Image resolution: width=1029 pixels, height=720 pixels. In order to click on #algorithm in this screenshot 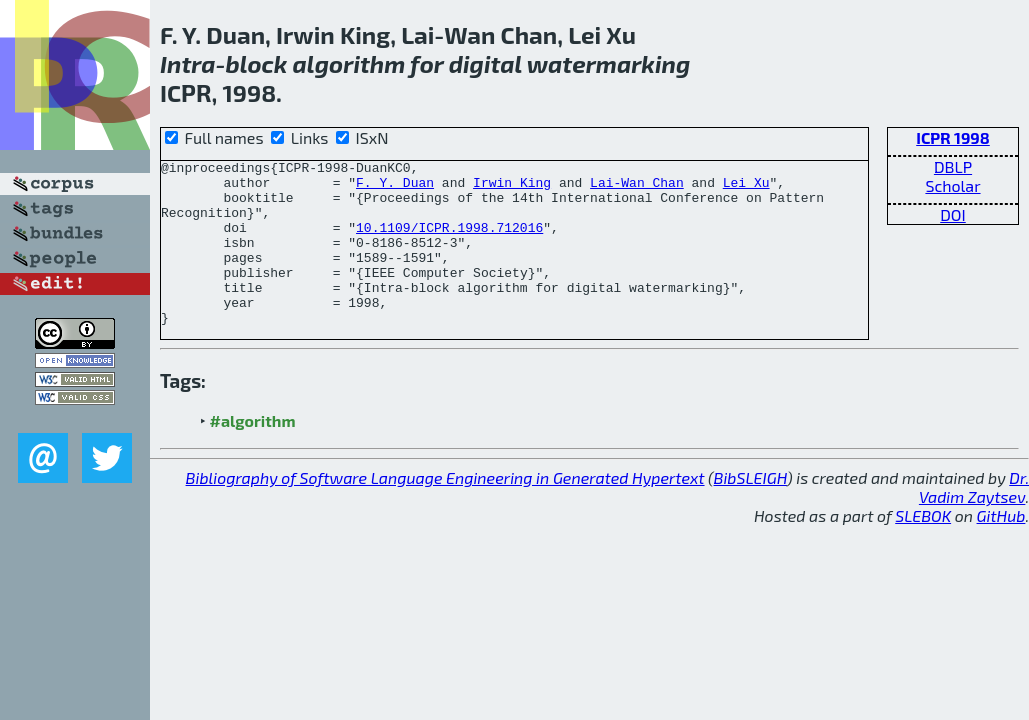, I will do `click(253, 453)`.